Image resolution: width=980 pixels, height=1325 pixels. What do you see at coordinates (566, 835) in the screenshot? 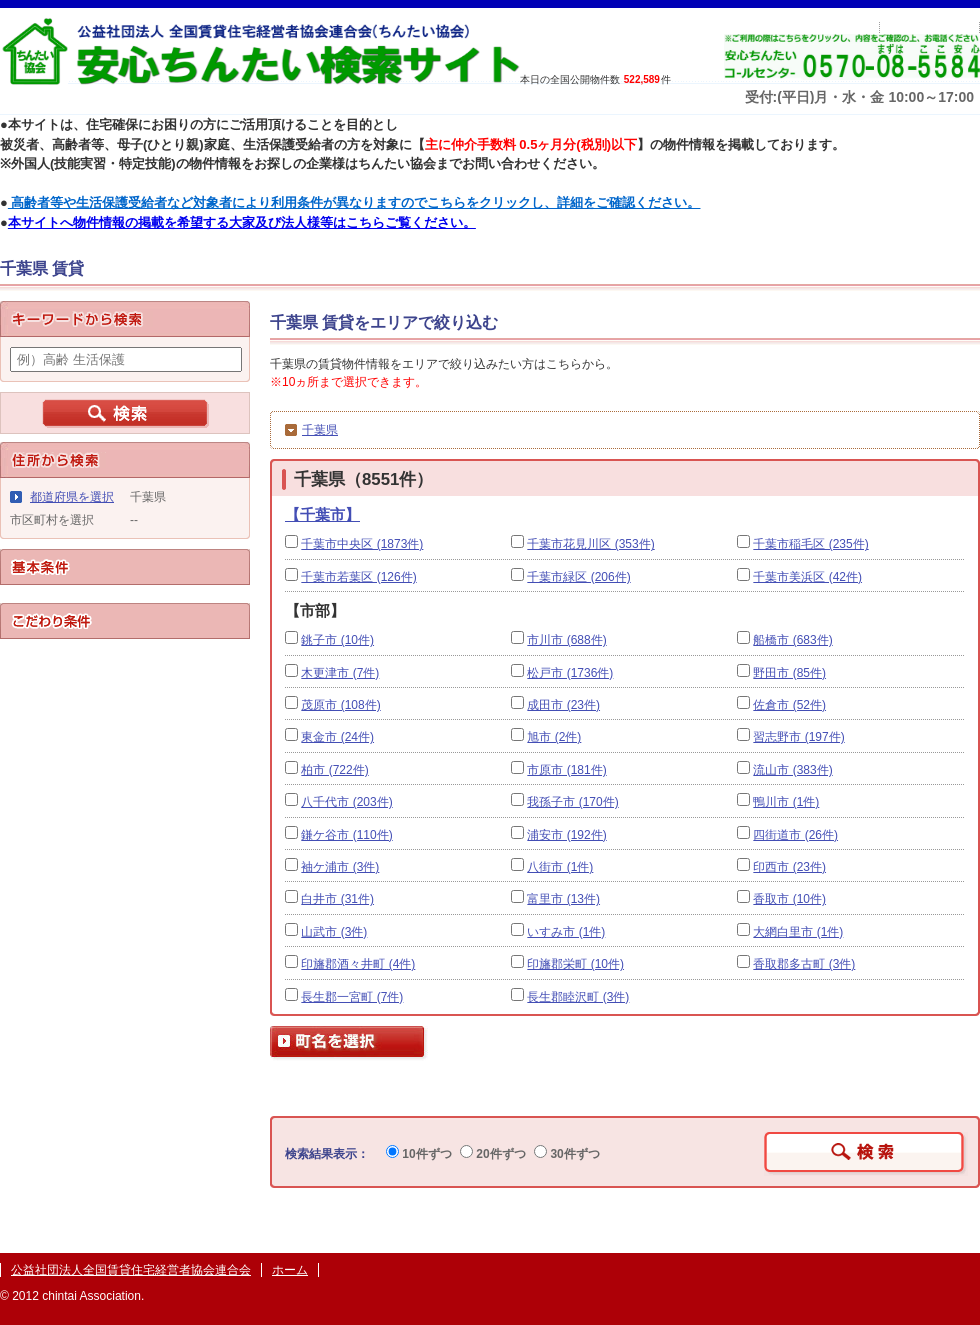
I see `浦安市 (192件)` at bounding box center [566, 835].